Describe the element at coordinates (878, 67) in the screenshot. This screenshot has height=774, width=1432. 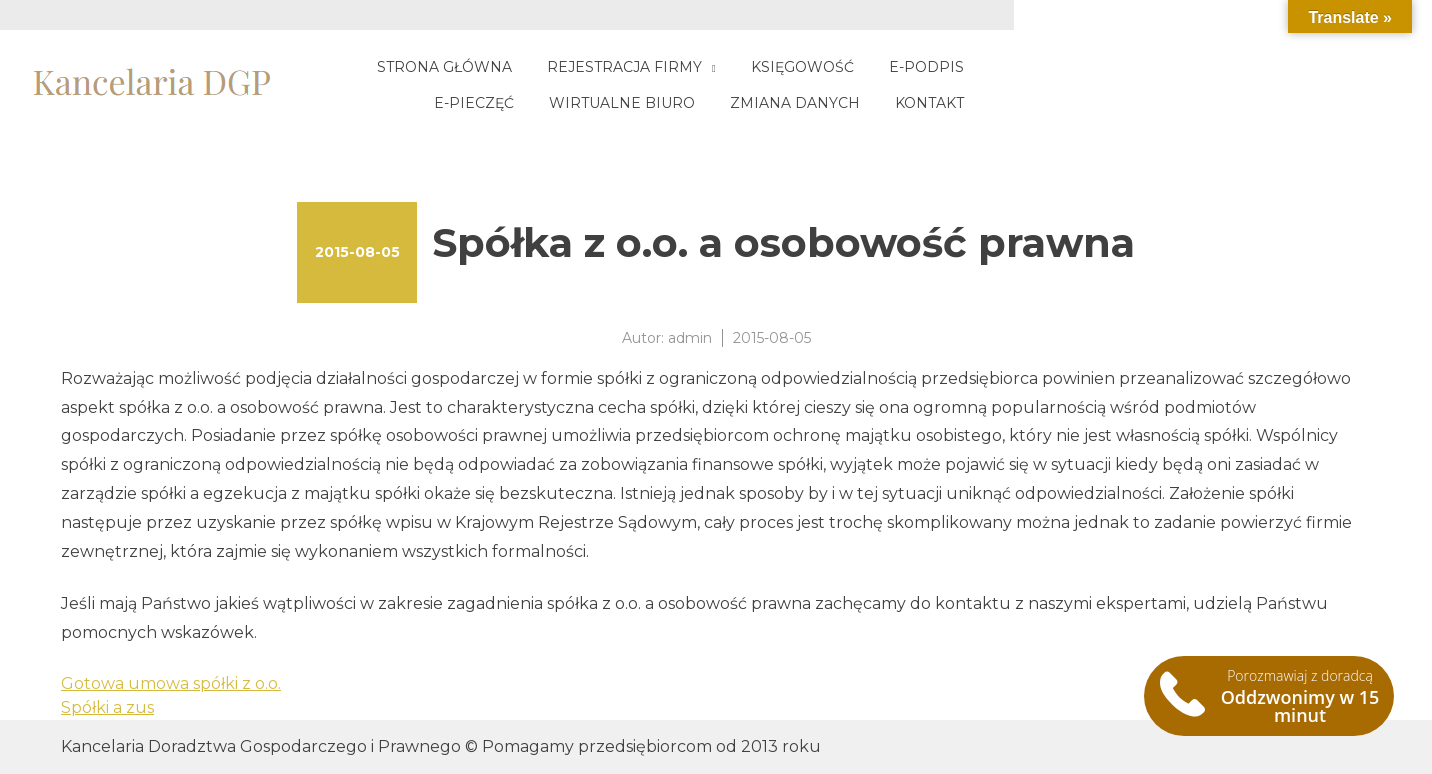
I see `Księgowość` at that location.